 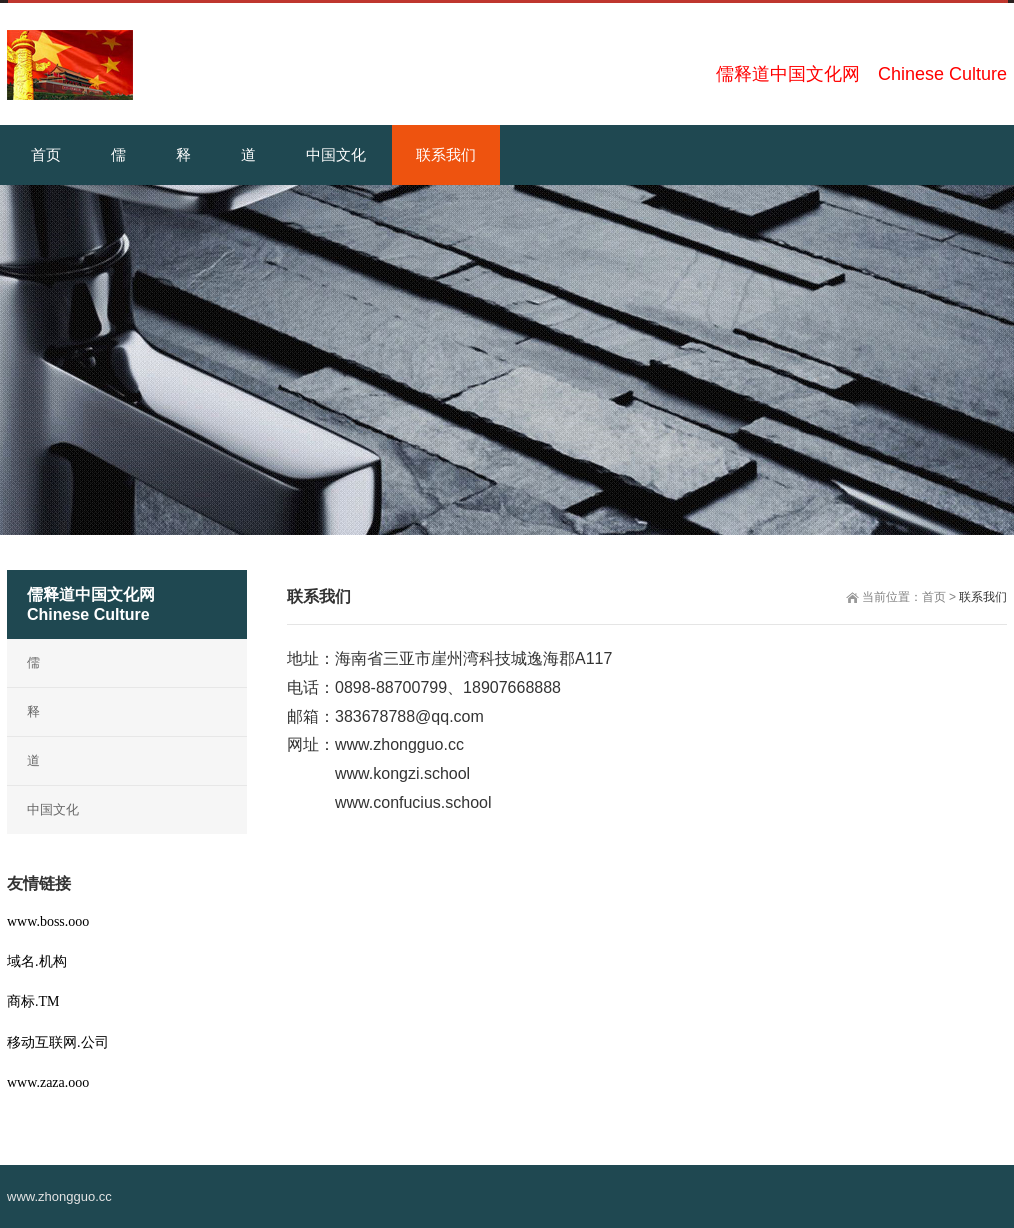 What do you see at coordinates (934, 597) in the screenshot?
I see `首页` at bounding box center [934, 597].